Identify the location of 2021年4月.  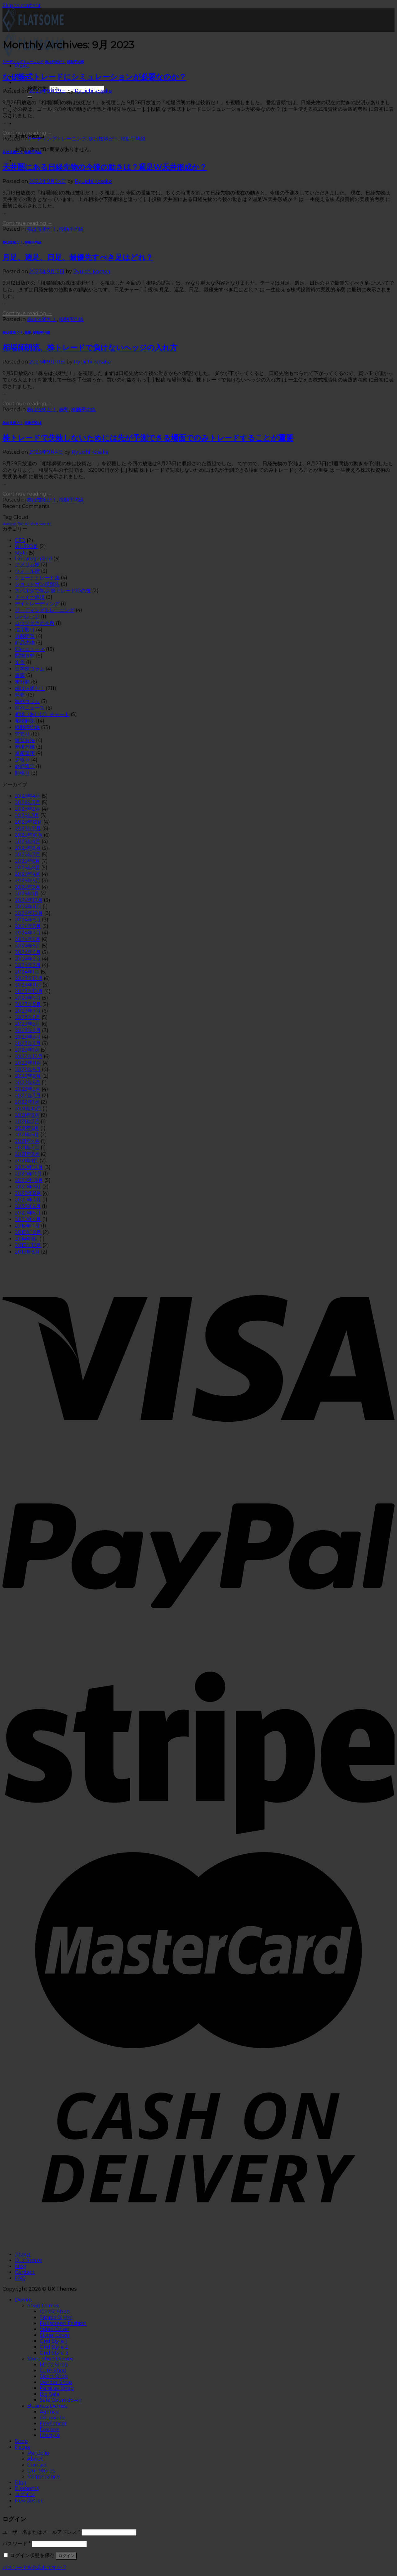
(27, 1141).